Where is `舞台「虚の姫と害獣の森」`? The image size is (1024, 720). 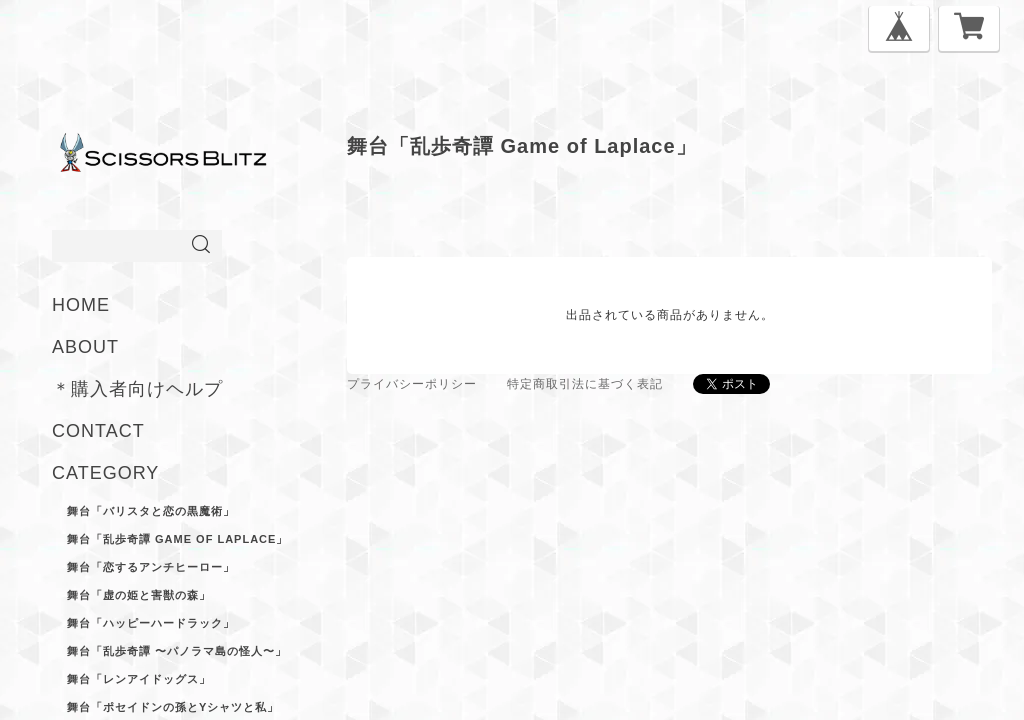 舞台「虚の姫と害獣の森」 is located at coordinates (139, 595).